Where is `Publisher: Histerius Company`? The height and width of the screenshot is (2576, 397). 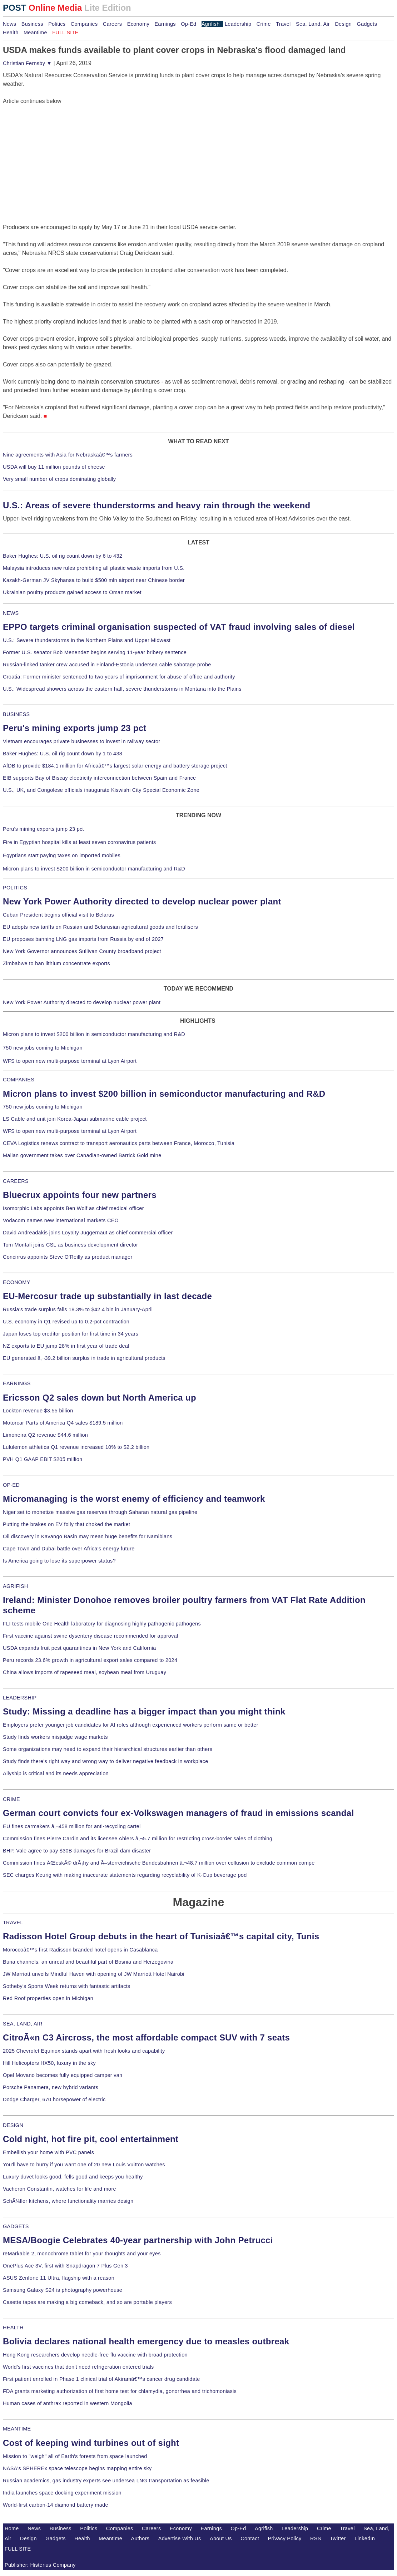
Publisher: Histerius Company is located at coordinates (40, 2565).